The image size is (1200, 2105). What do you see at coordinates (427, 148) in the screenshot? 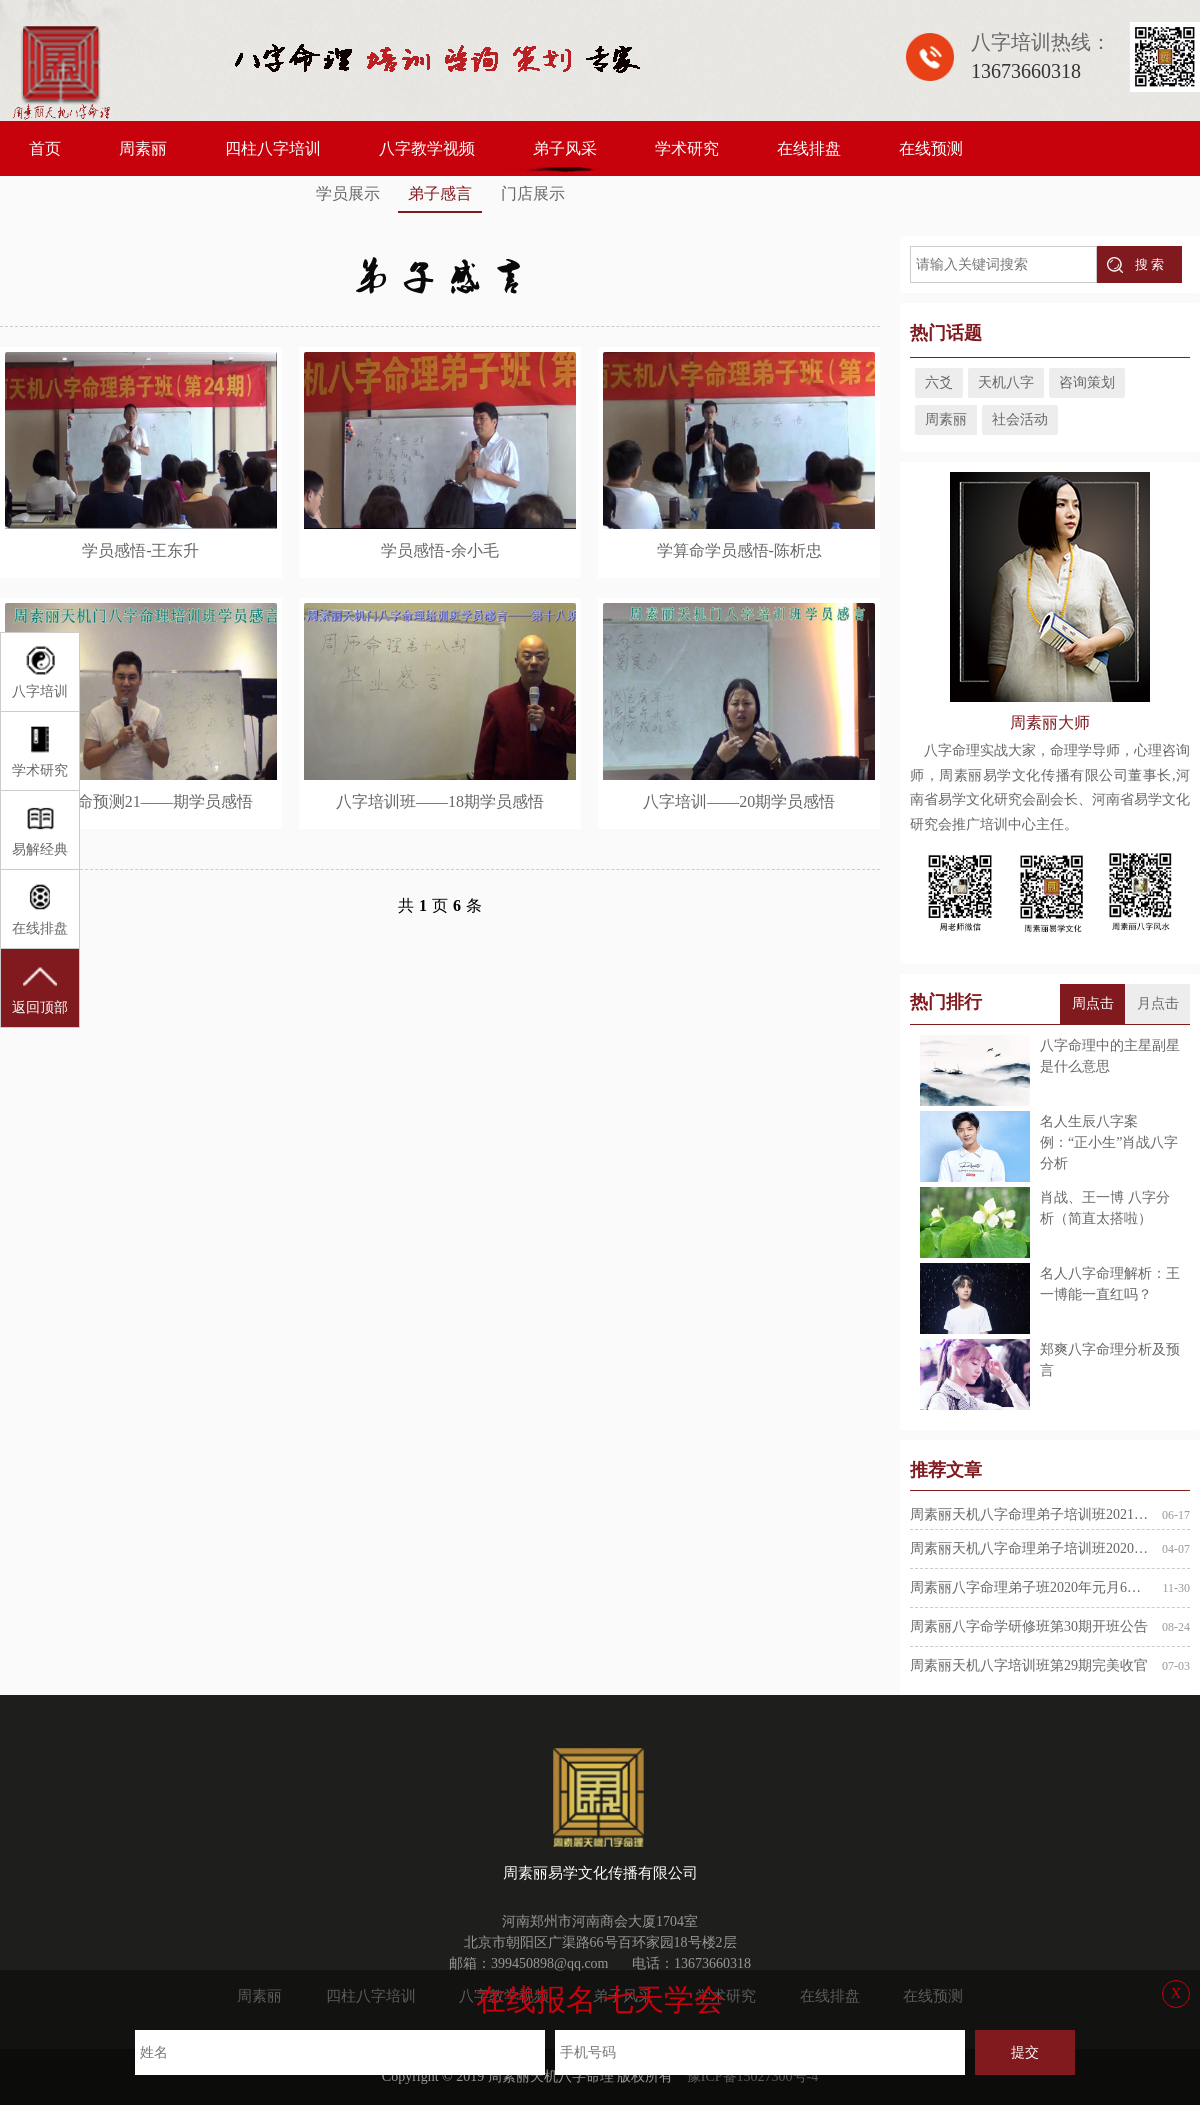
I see `八字教学视频` at bounding box center [427, 148].